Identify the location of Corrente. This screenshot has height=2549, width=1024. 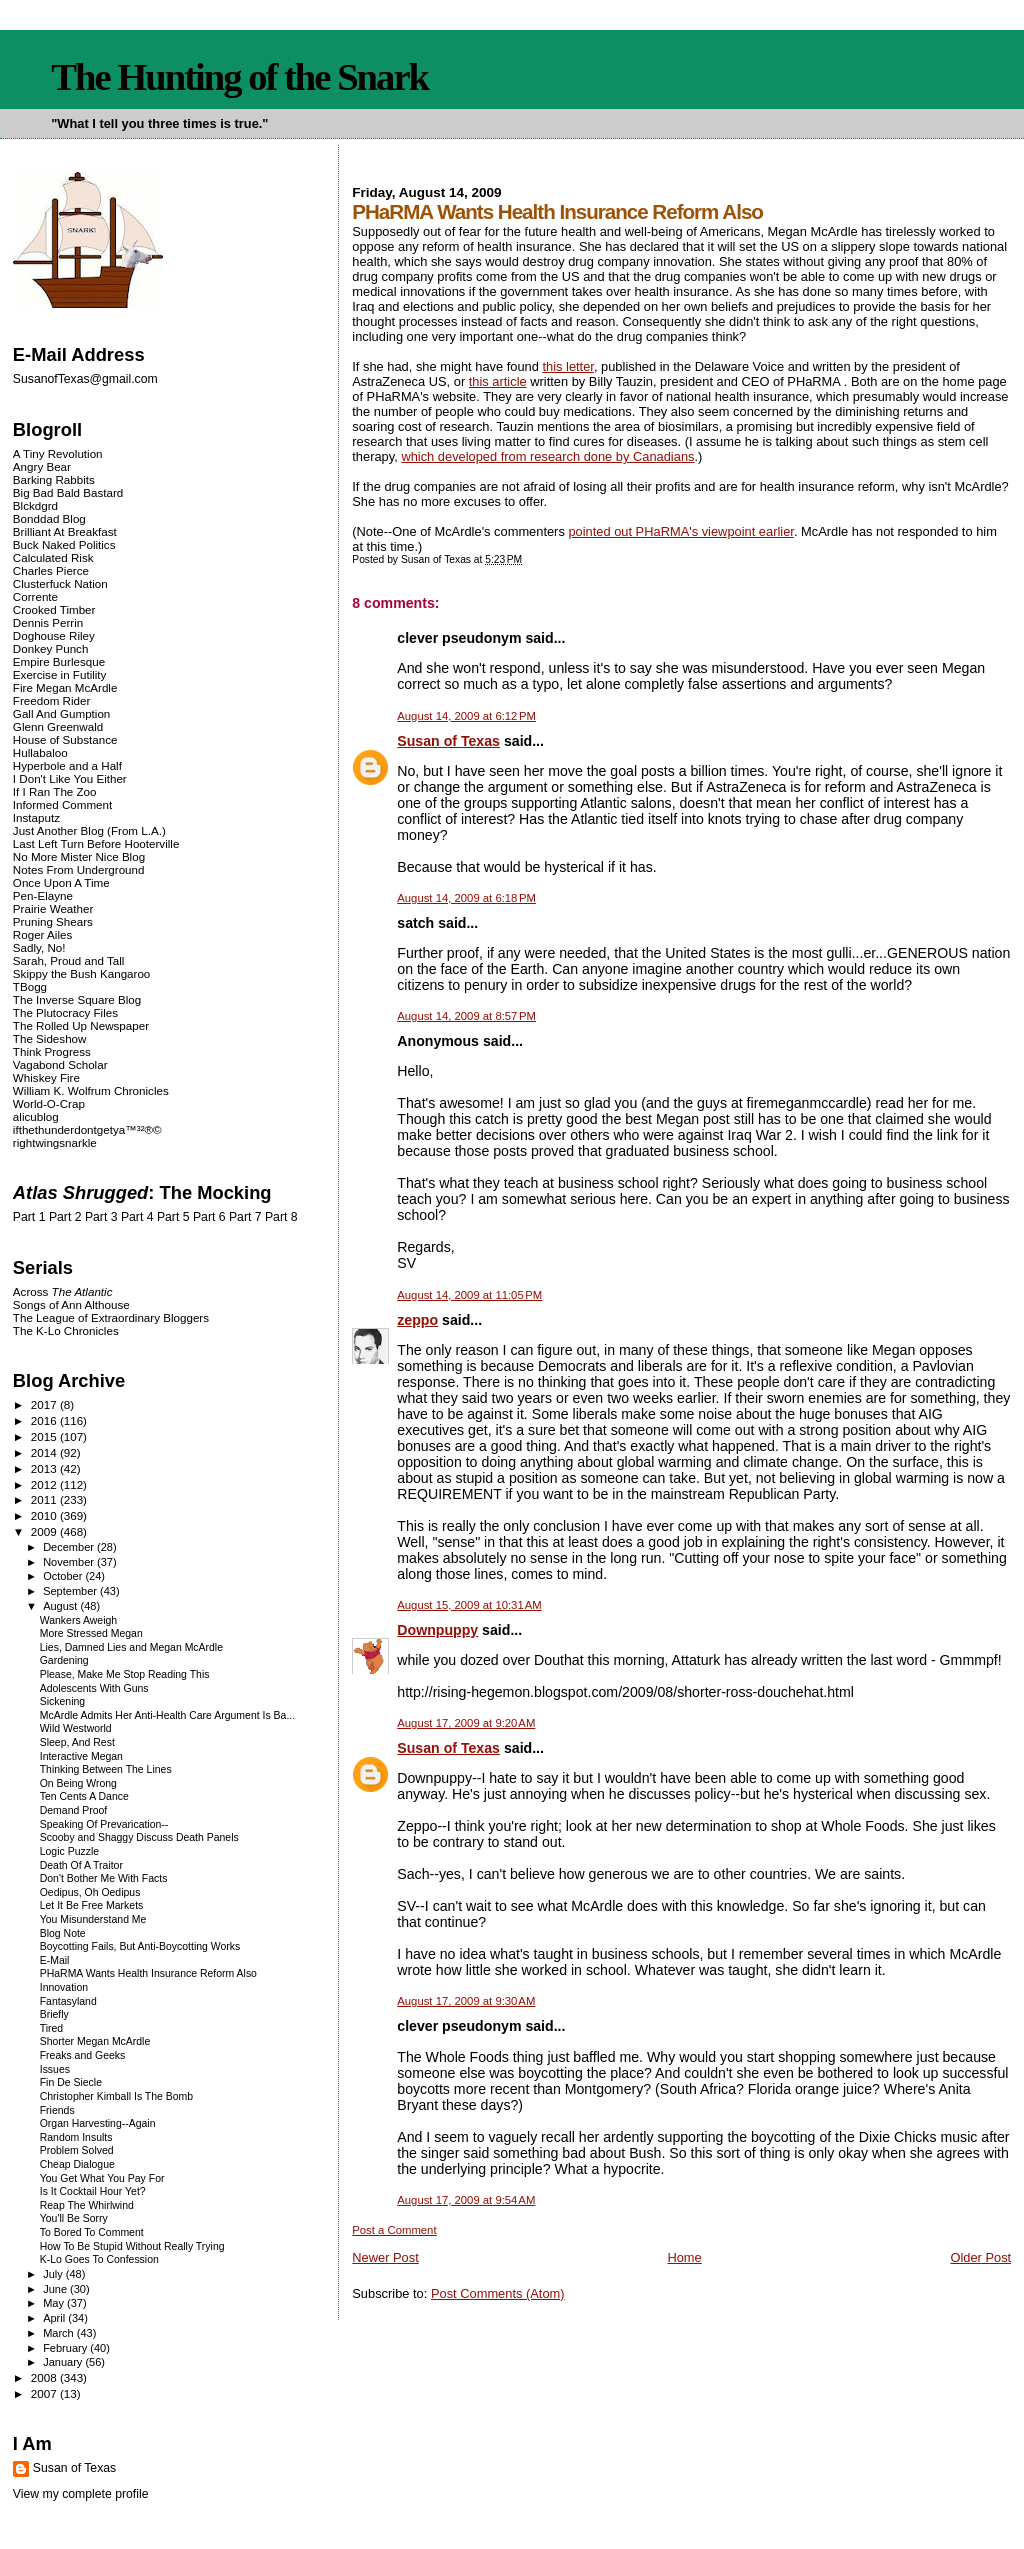
(35, 596).